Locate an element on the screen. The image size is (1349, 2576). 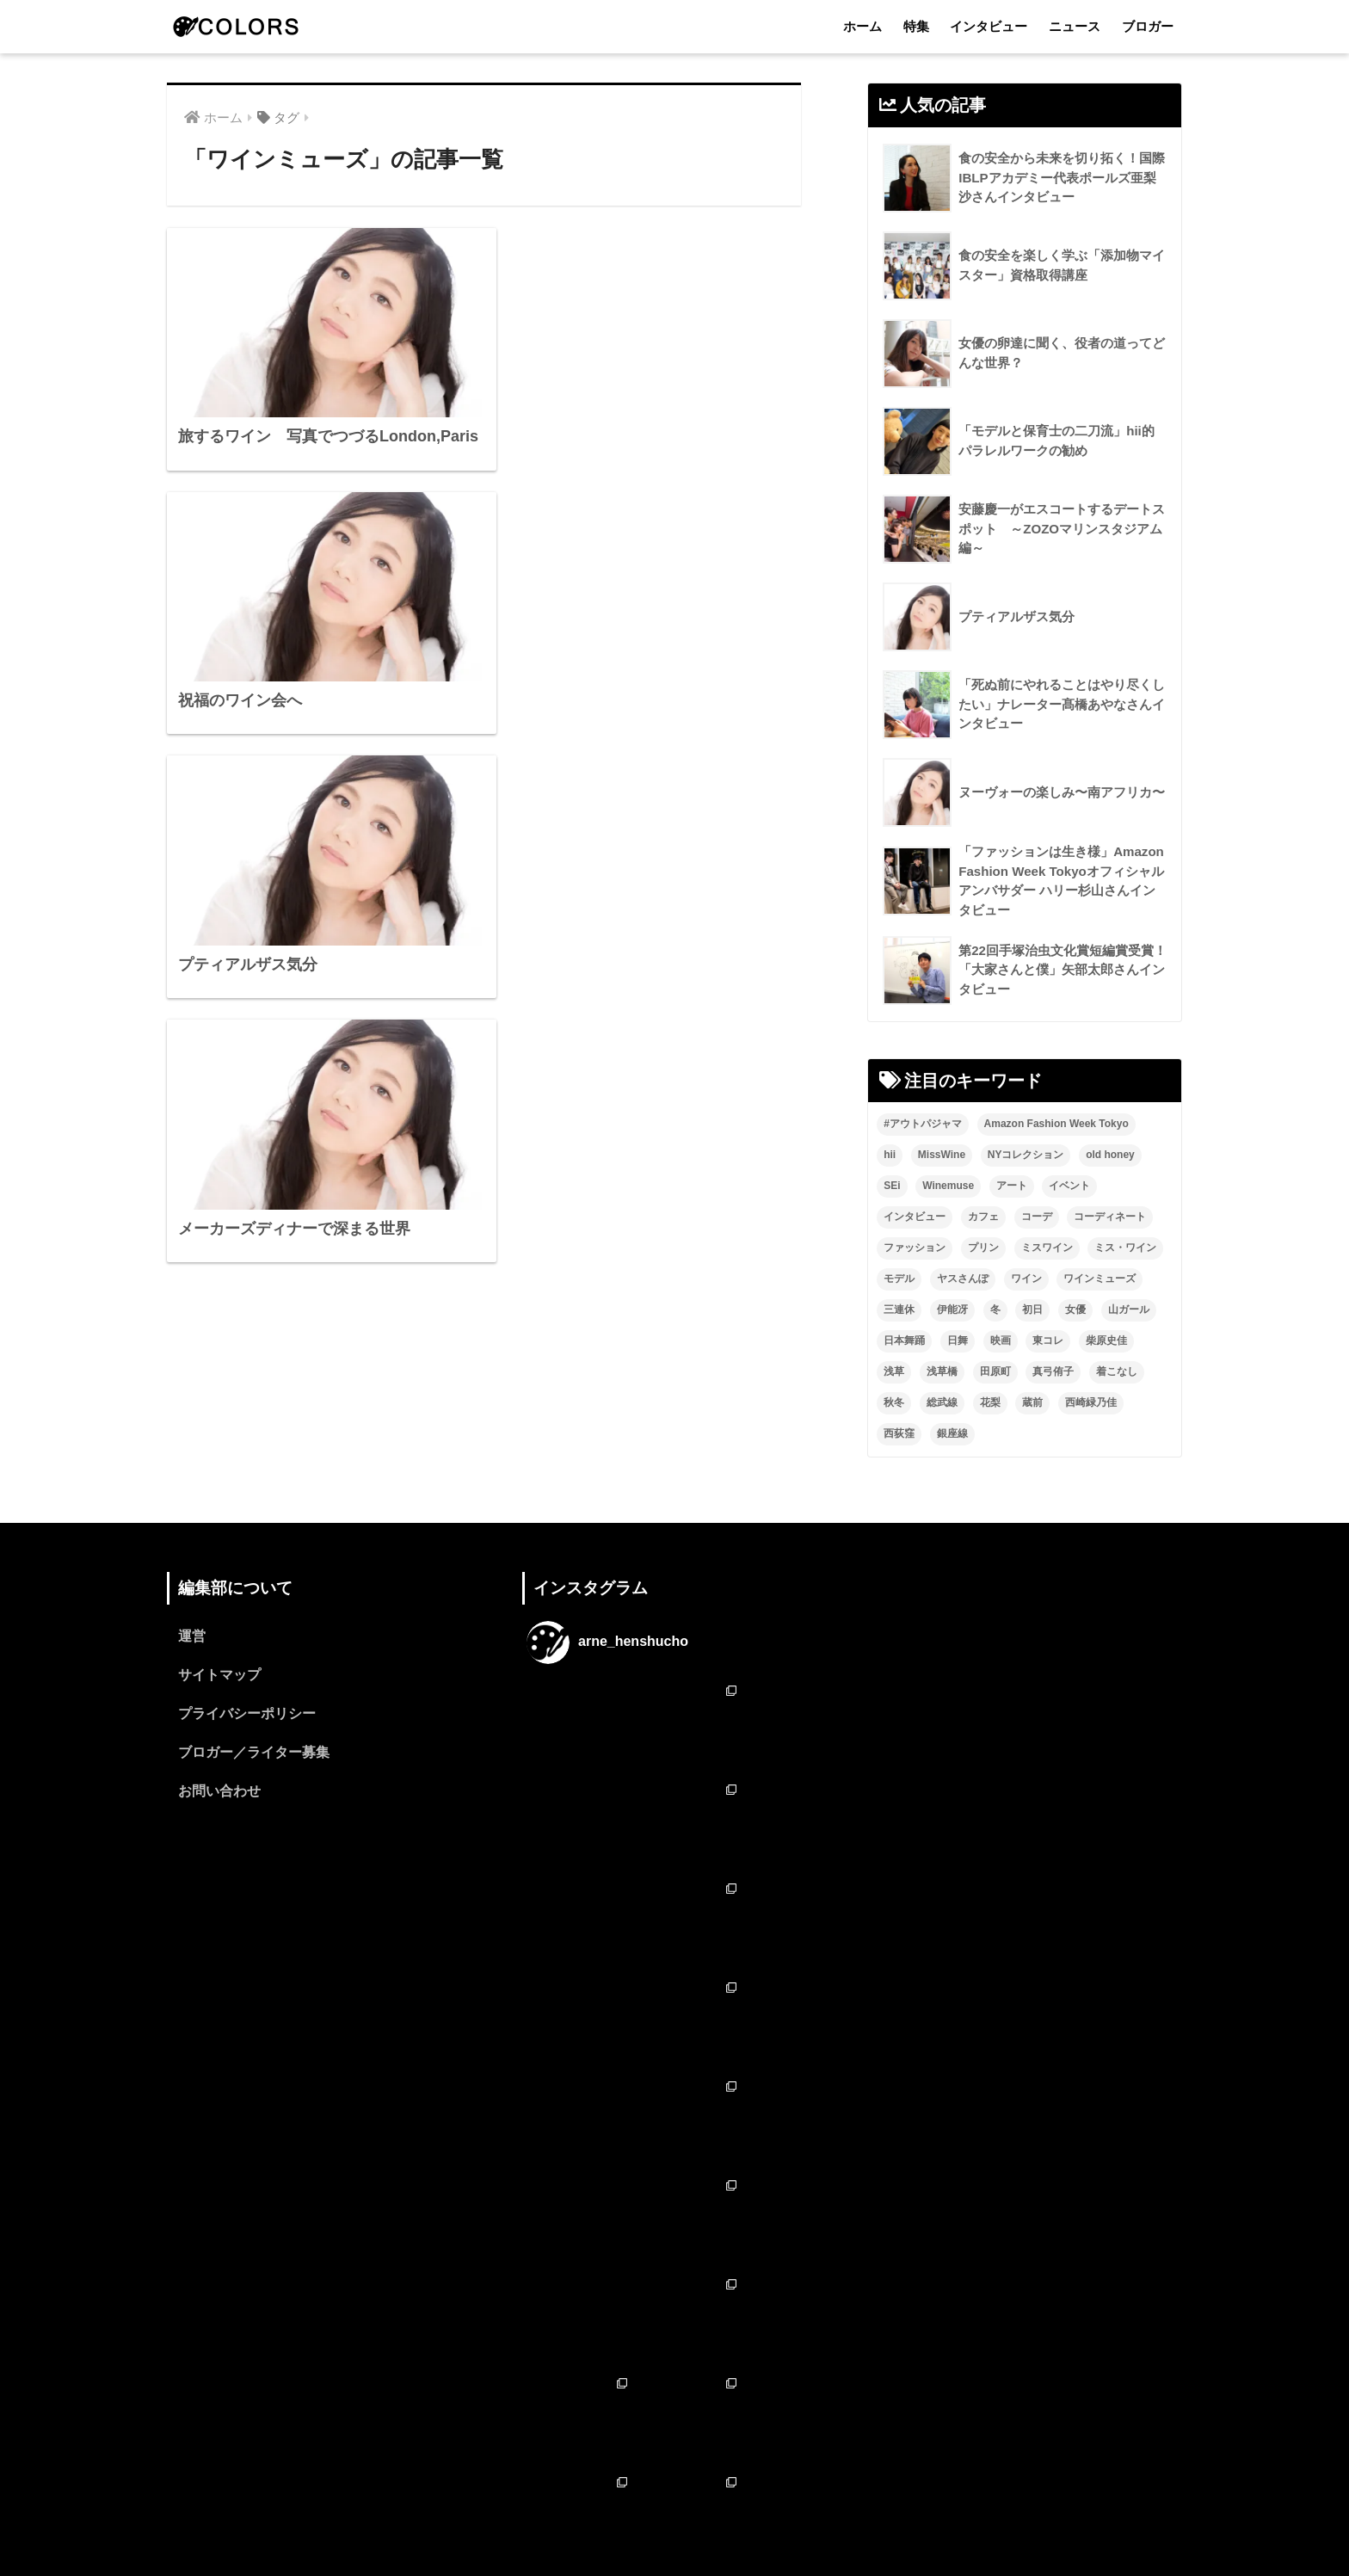
#アウトパジャマ [#アウトパジャマ (9個の項目)] is located at coordinates (923, 1124).